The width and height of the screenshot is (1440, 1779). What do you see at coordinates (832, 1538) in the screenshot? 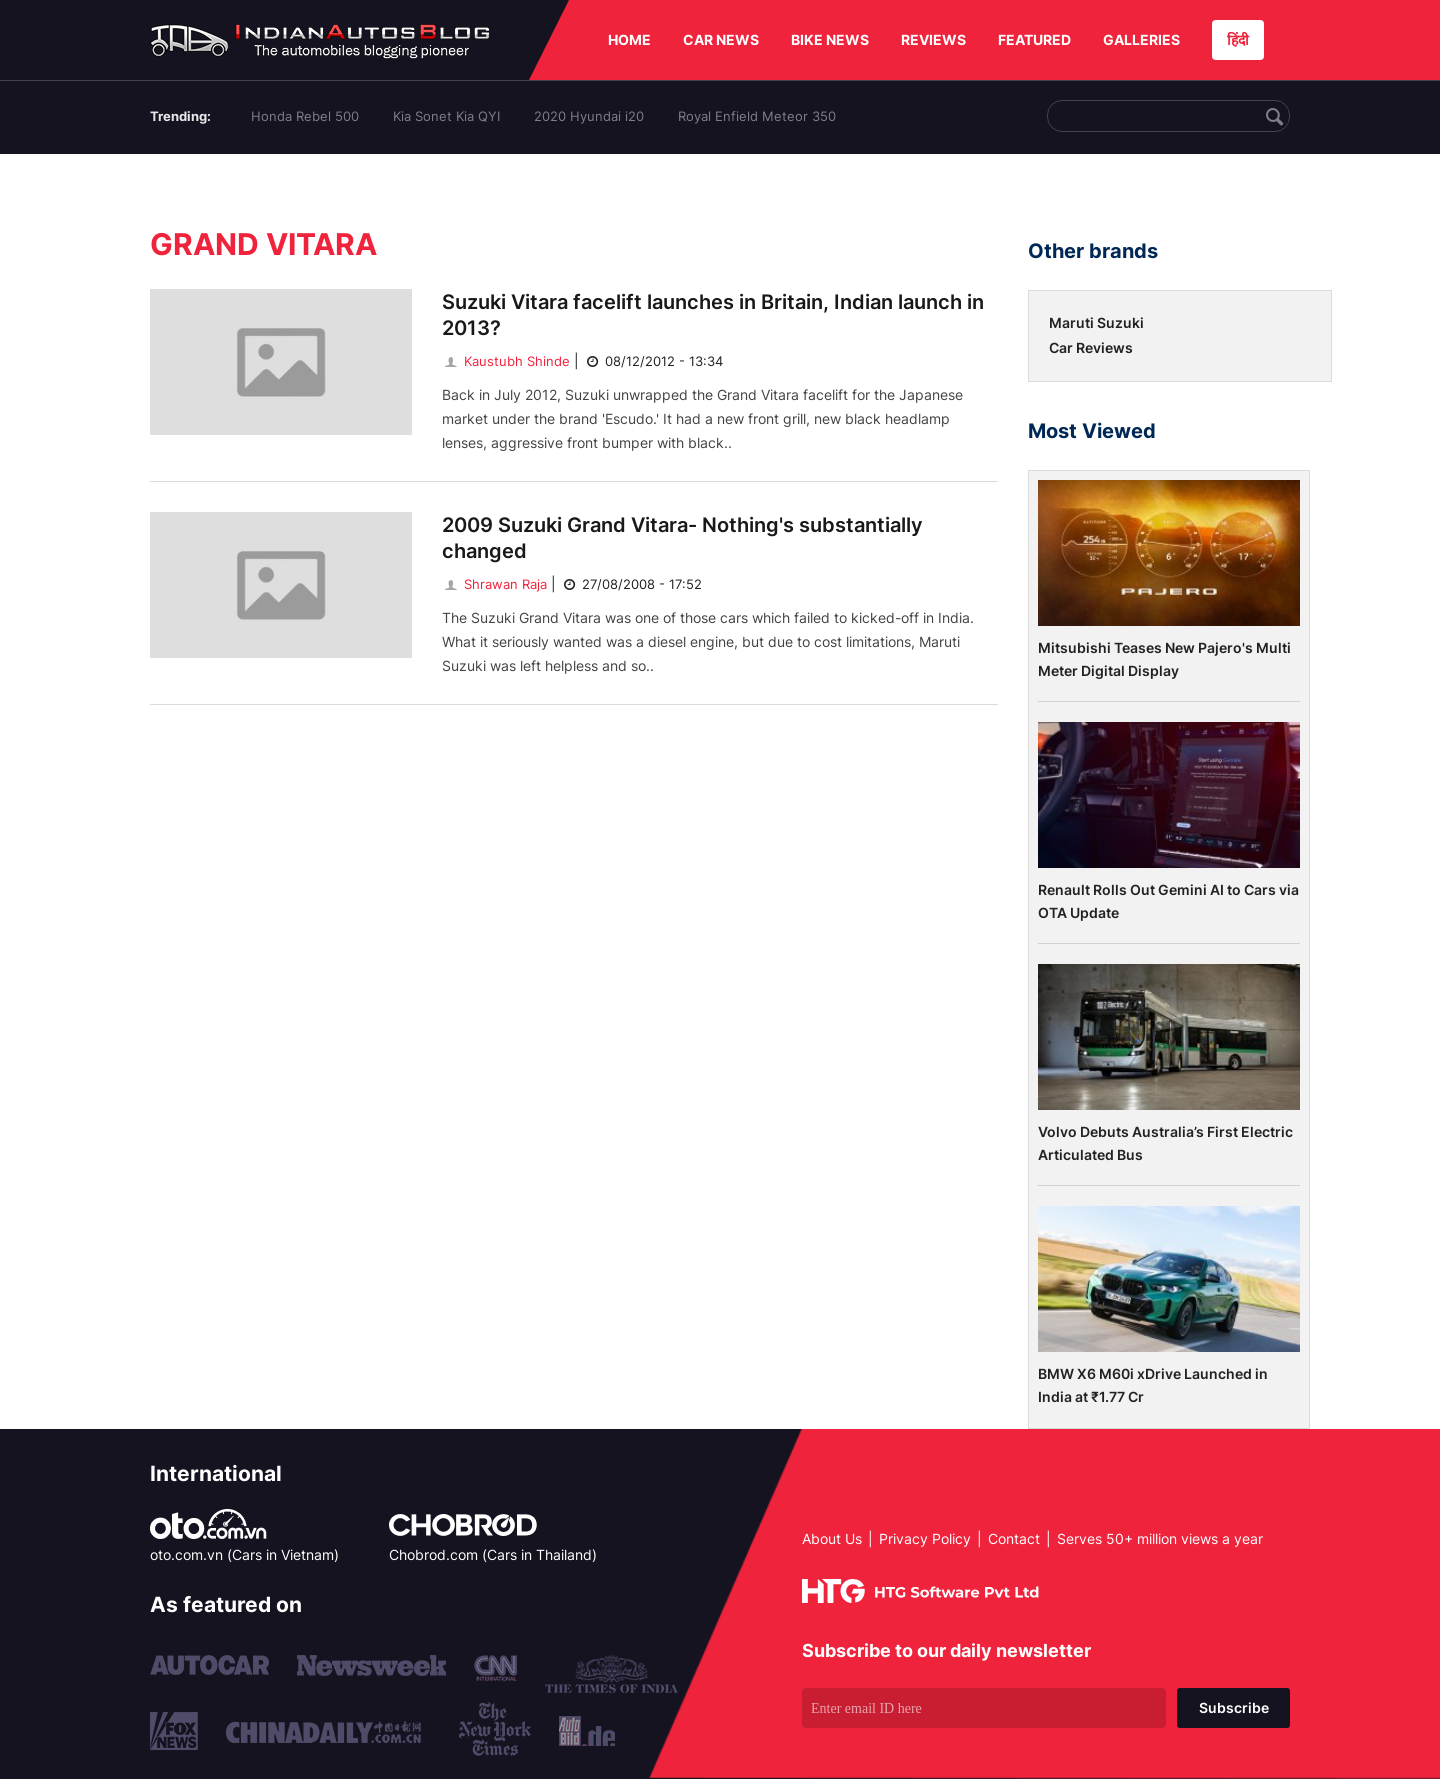
I see `About Us` at bounding box center [832, 1538].